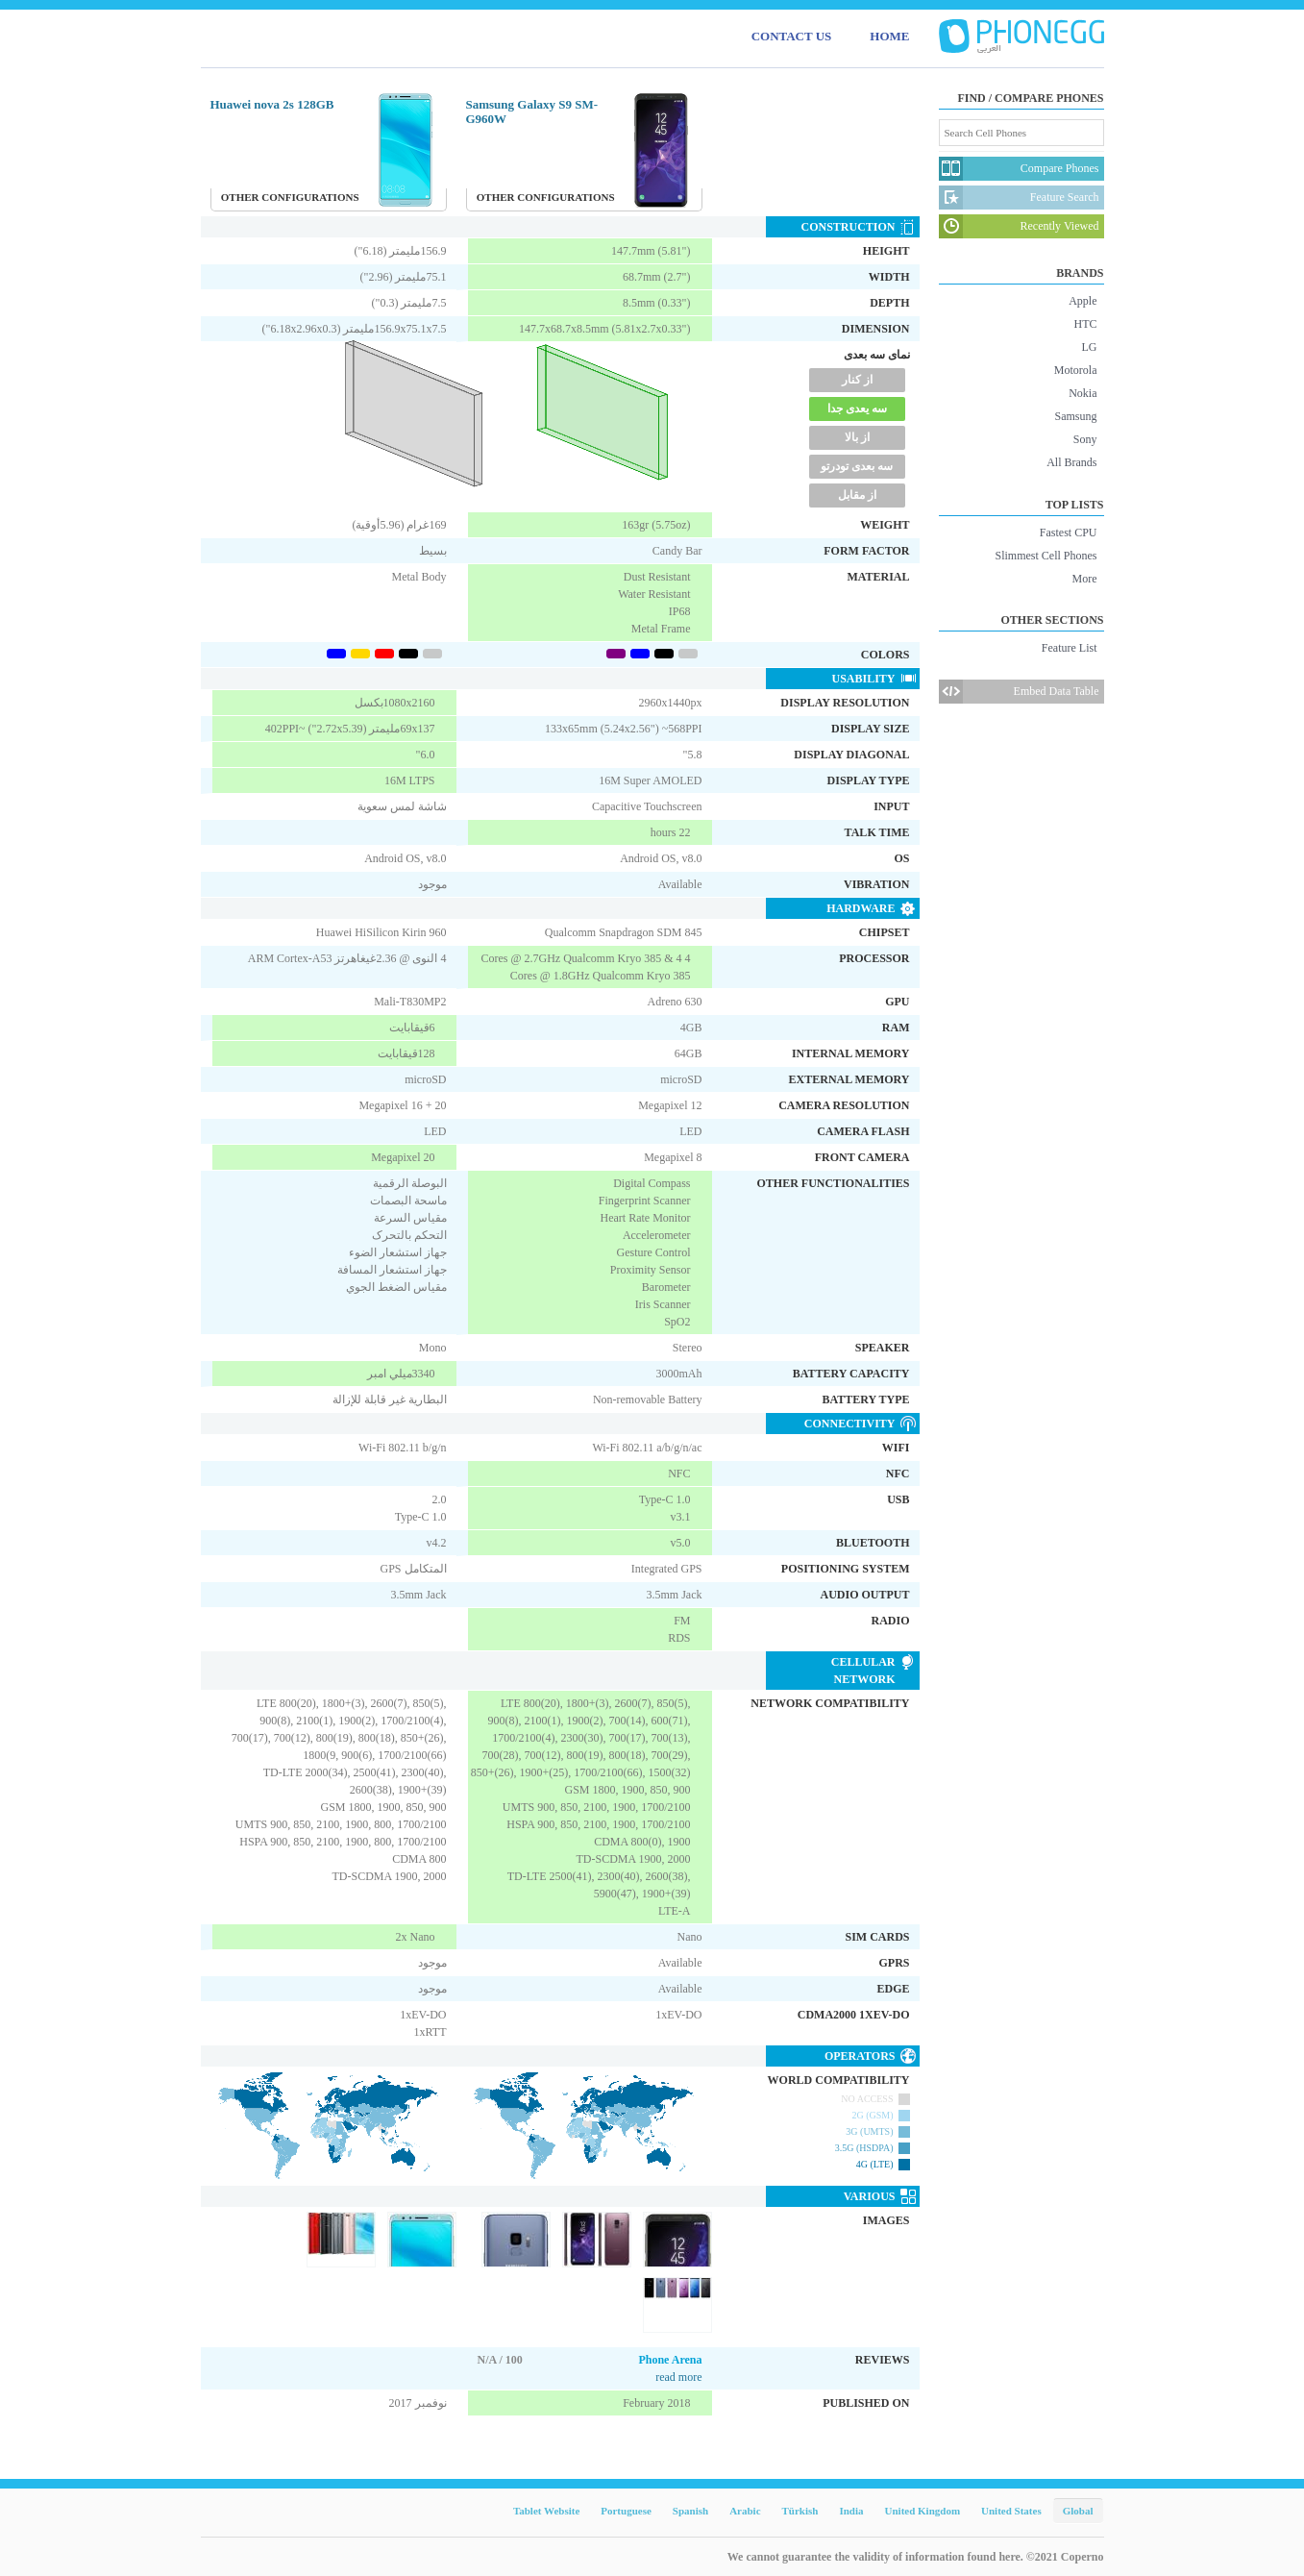  What do you see at coordinates (1085, 439) in the screenshot?
I see `Sony` at bounding box center [1085, 439].